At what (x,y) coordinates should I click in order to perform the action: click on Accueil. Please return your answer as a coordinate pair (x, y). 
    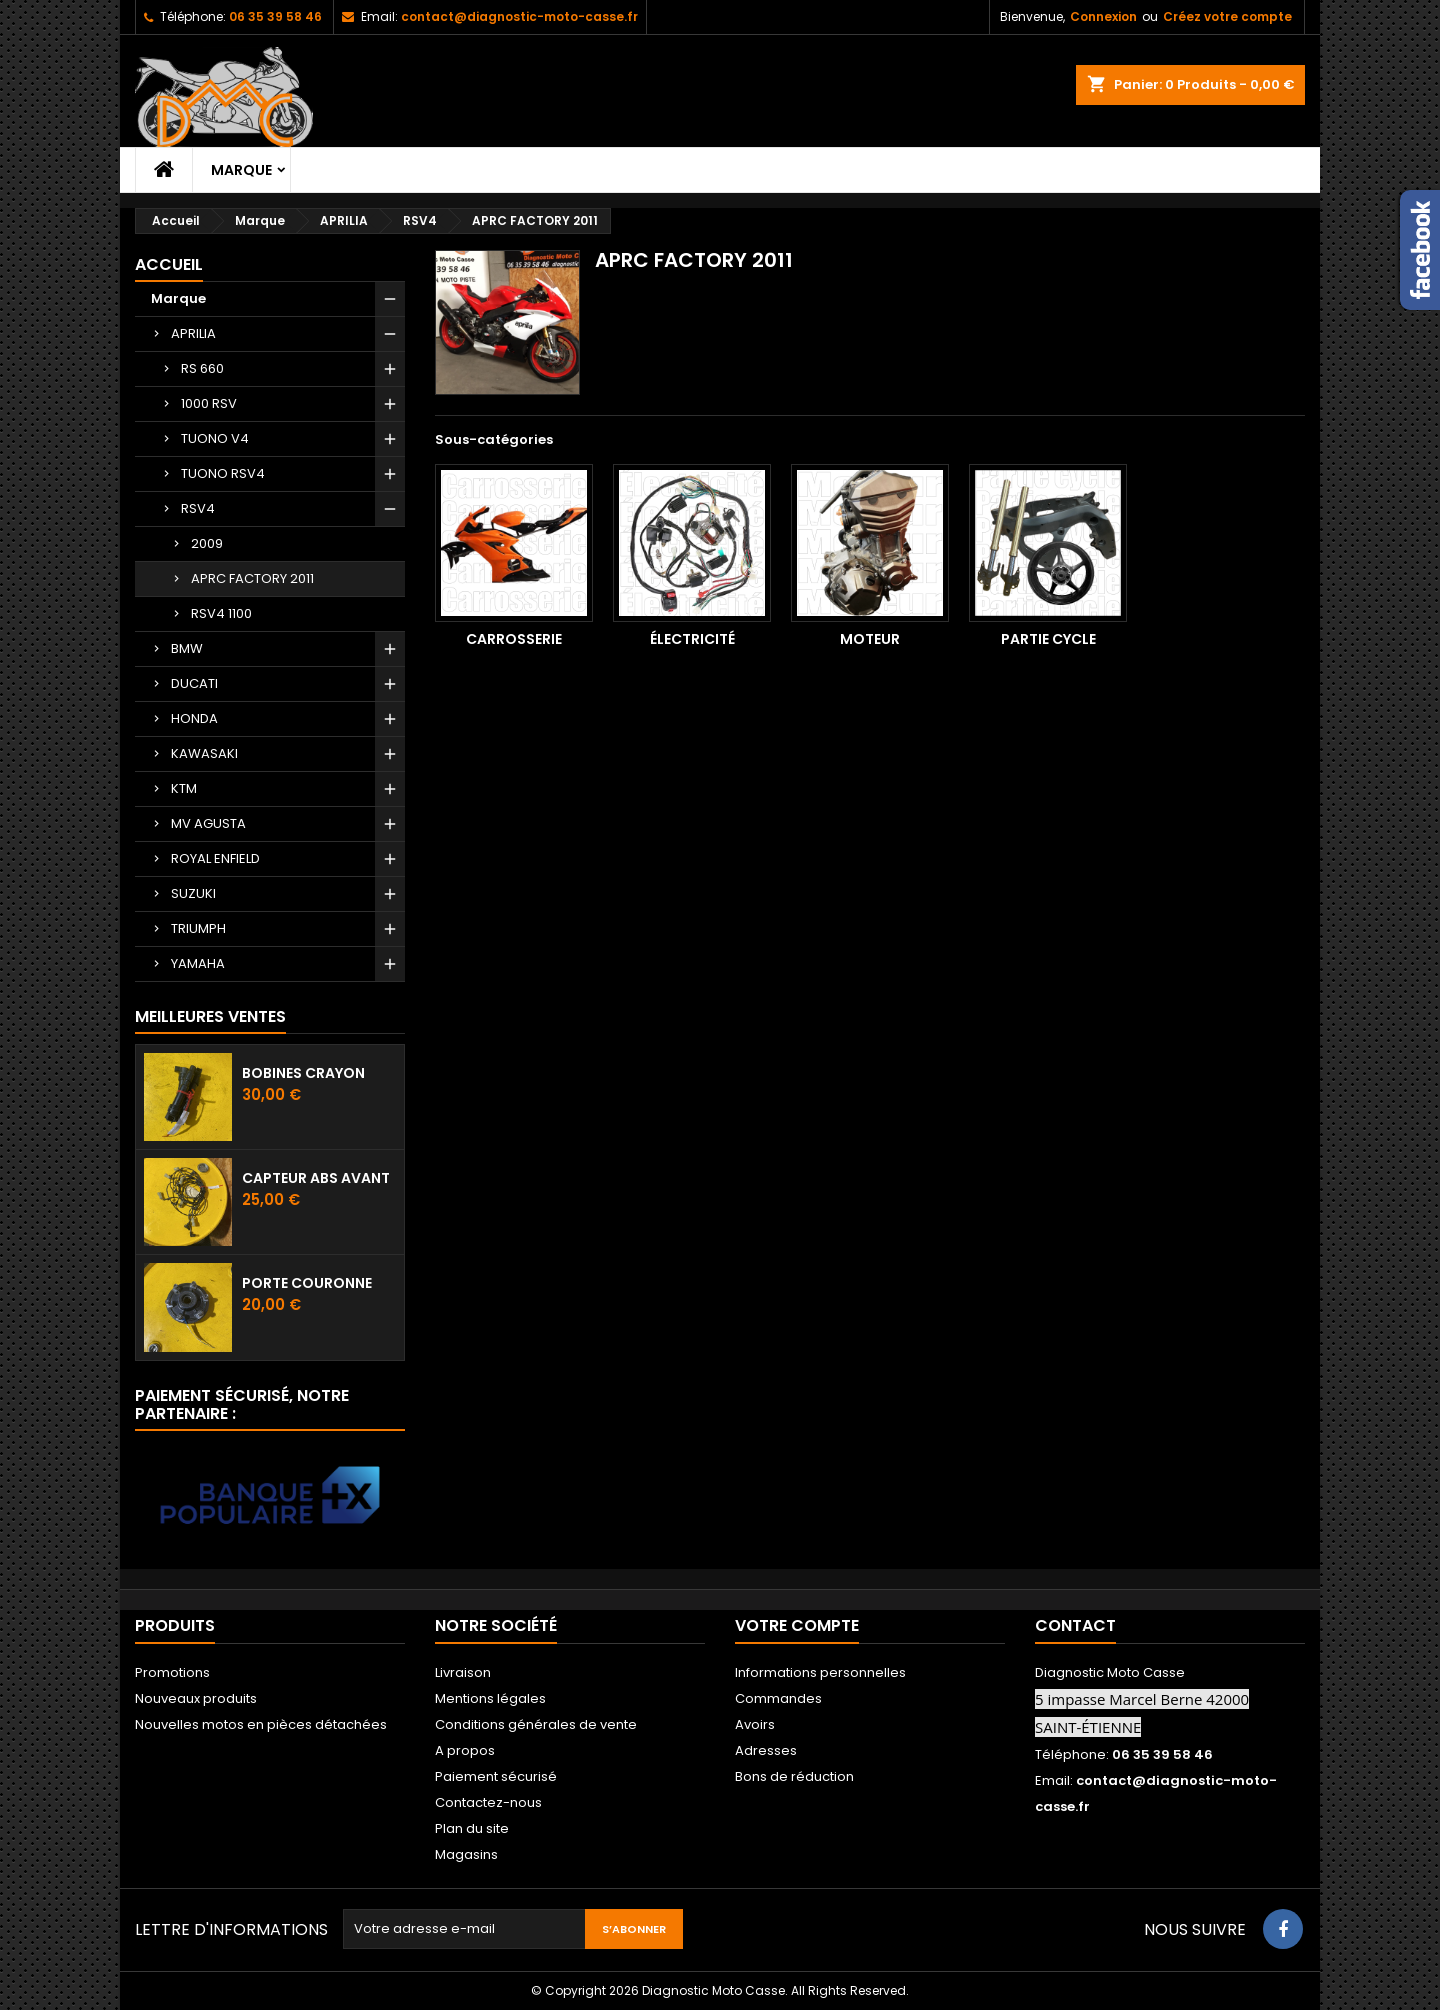
    Looking at the image, I should click on (169, 264).